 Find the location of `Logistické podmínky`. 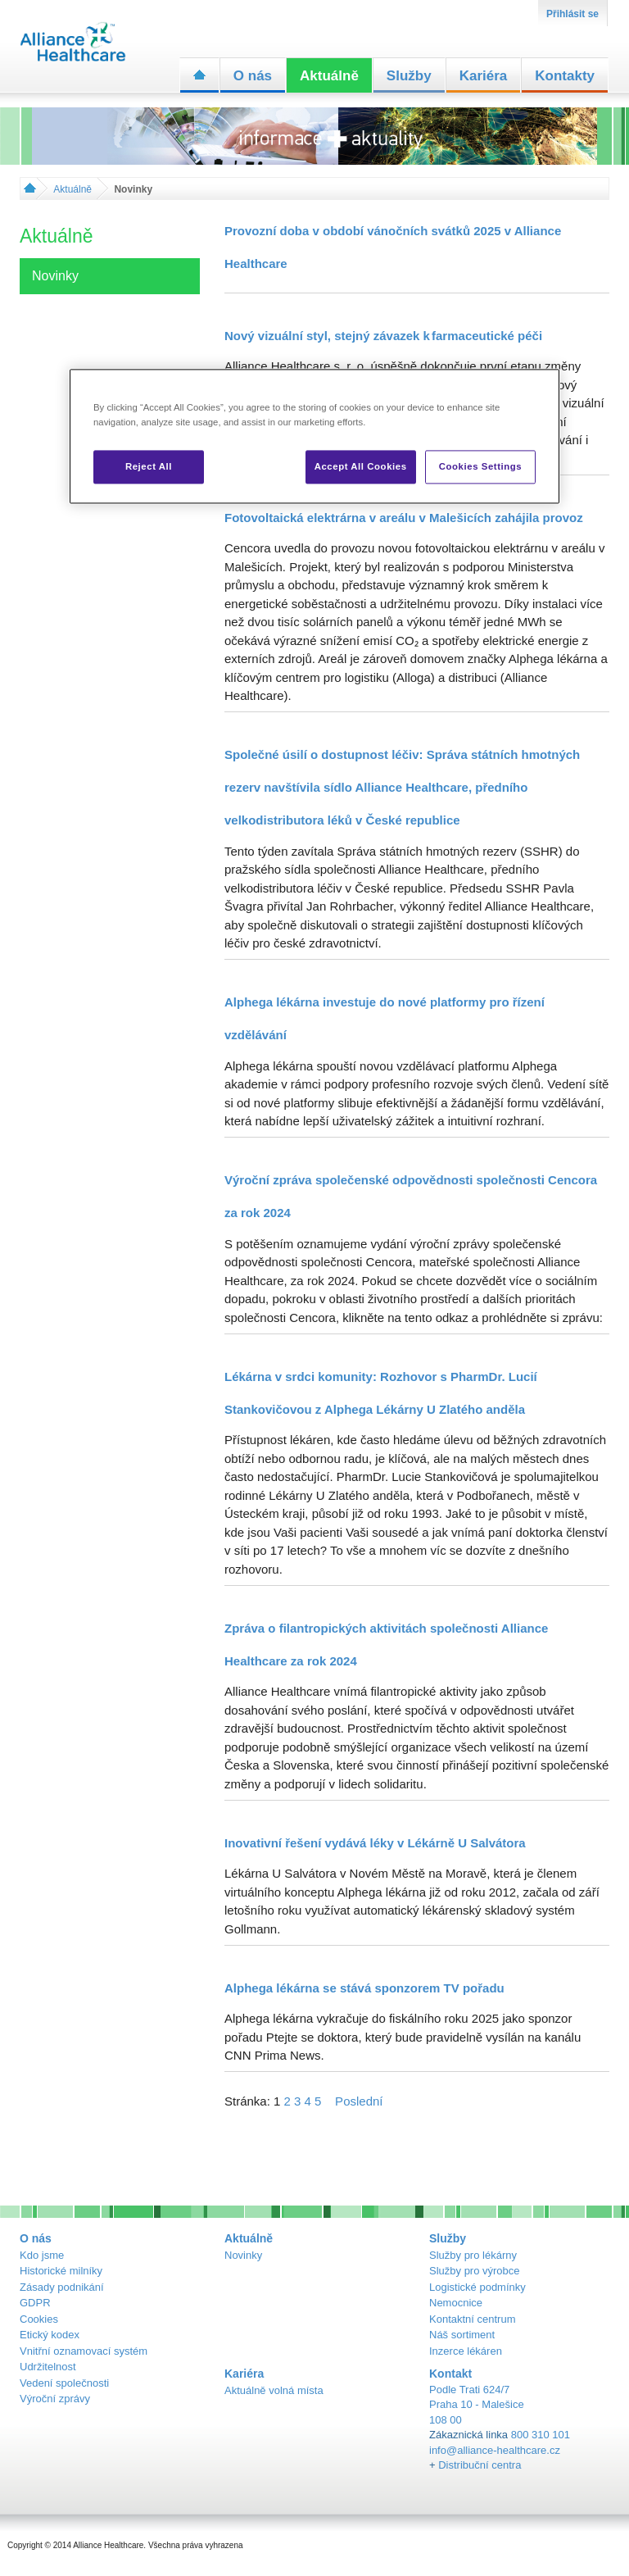

Logistické podmínky is located at coordinates (477, 2287).